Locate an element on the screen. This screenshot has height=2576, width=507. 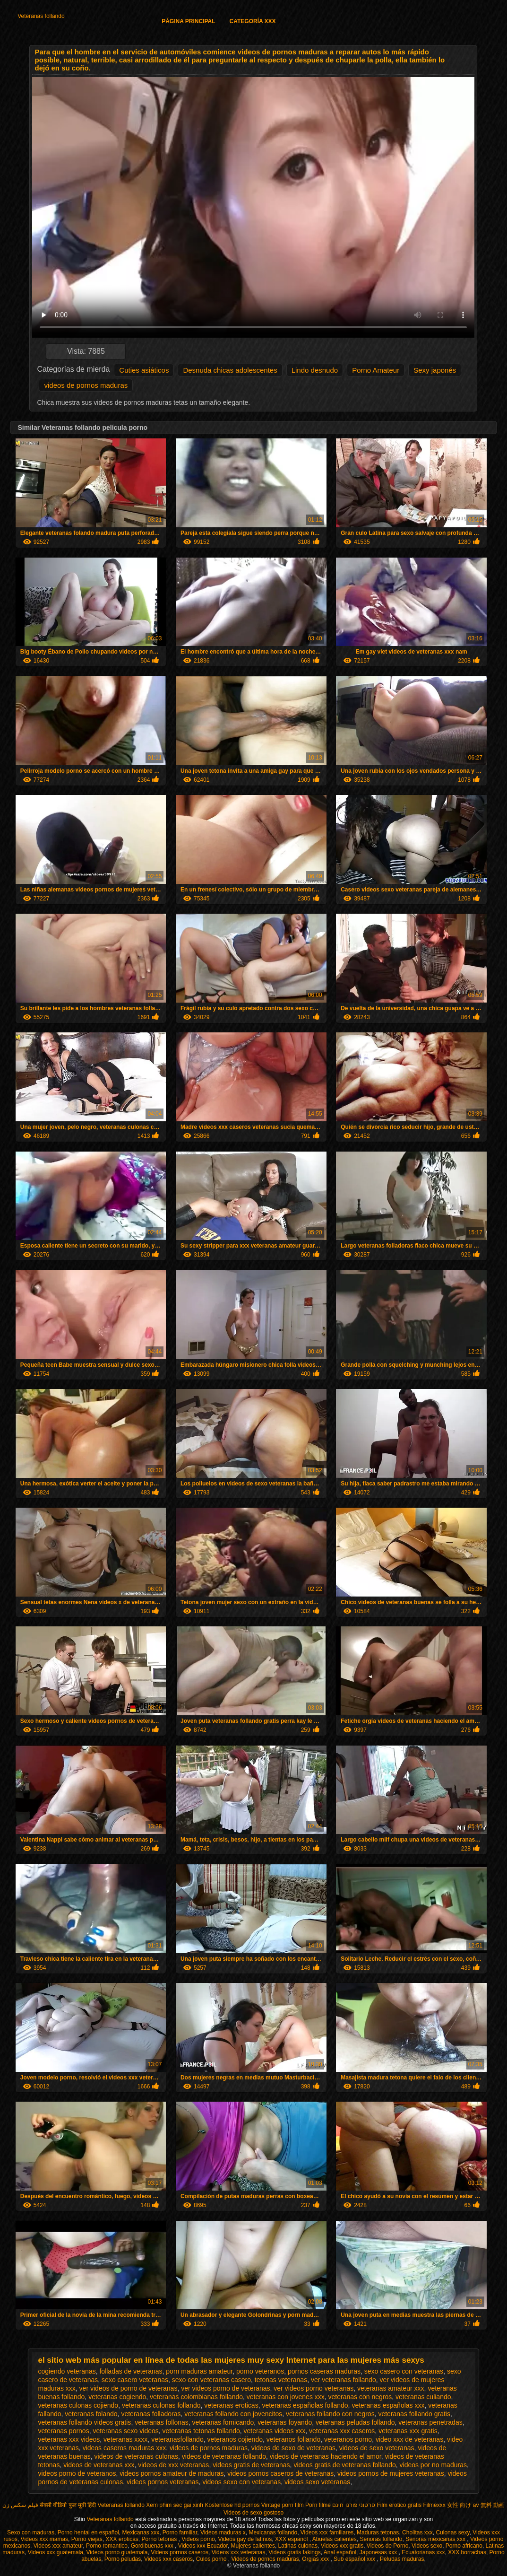
Videos de pornos maduras is located at coordinates (265, 2559).